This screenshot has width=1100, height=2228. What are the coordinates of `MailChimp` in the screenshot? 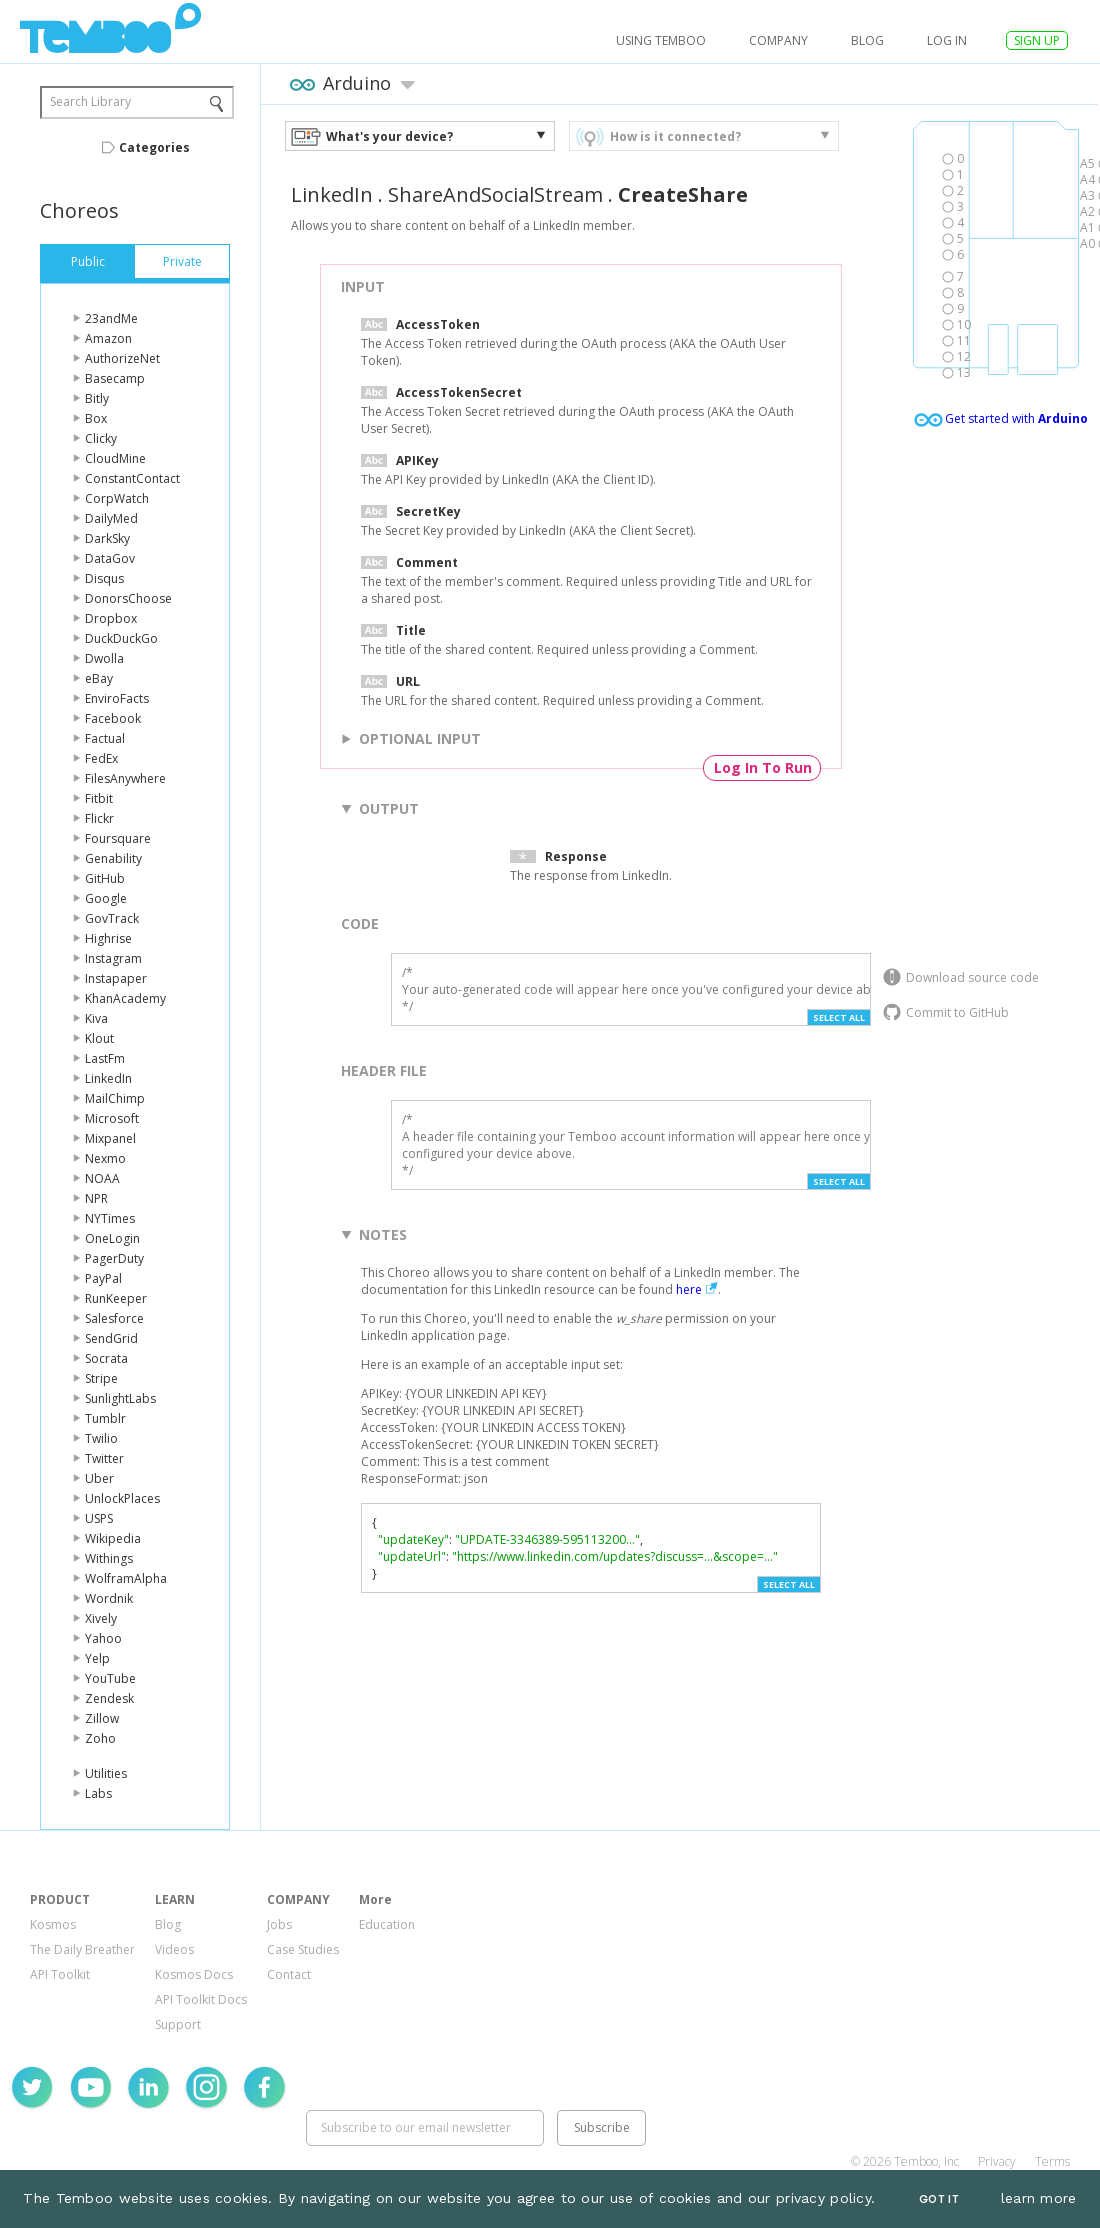 It's located at (115, 1098).